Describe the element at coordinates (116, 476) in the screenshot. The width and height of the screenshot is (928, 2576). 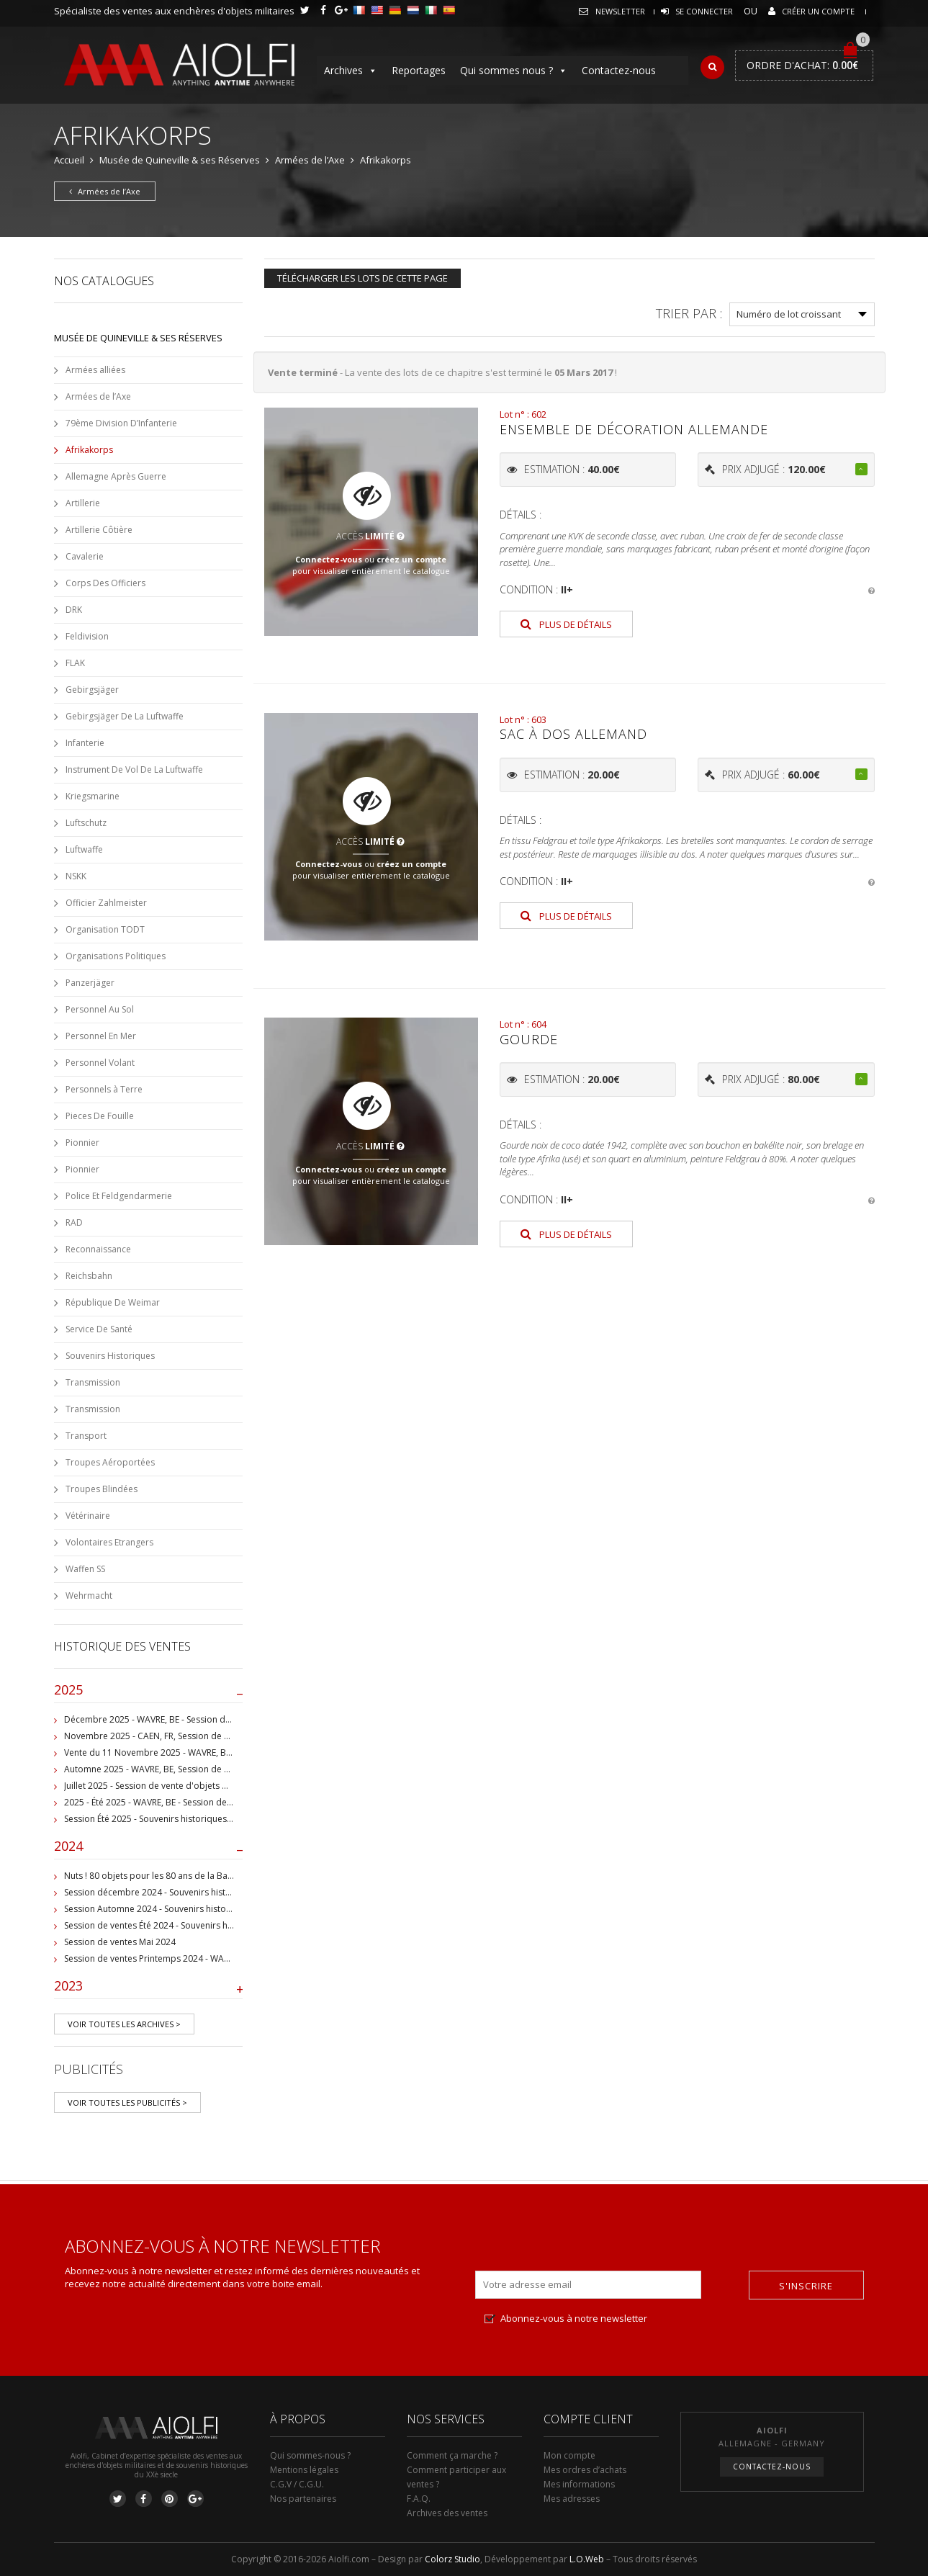
I see `Allemagne Après Guerre` at that location.